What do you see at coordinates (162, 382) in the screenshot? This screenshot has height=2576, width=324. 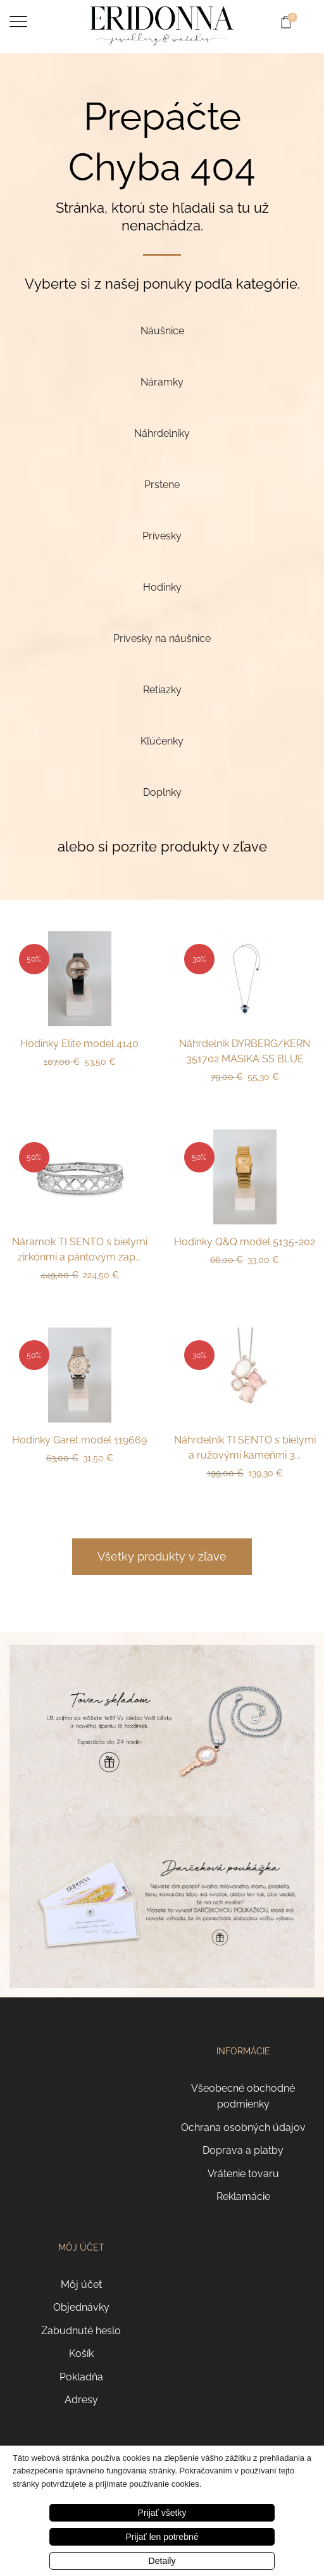 I see `[Navštíviť kategóriu produktov Náramky]` at bounding box center [162, 382].